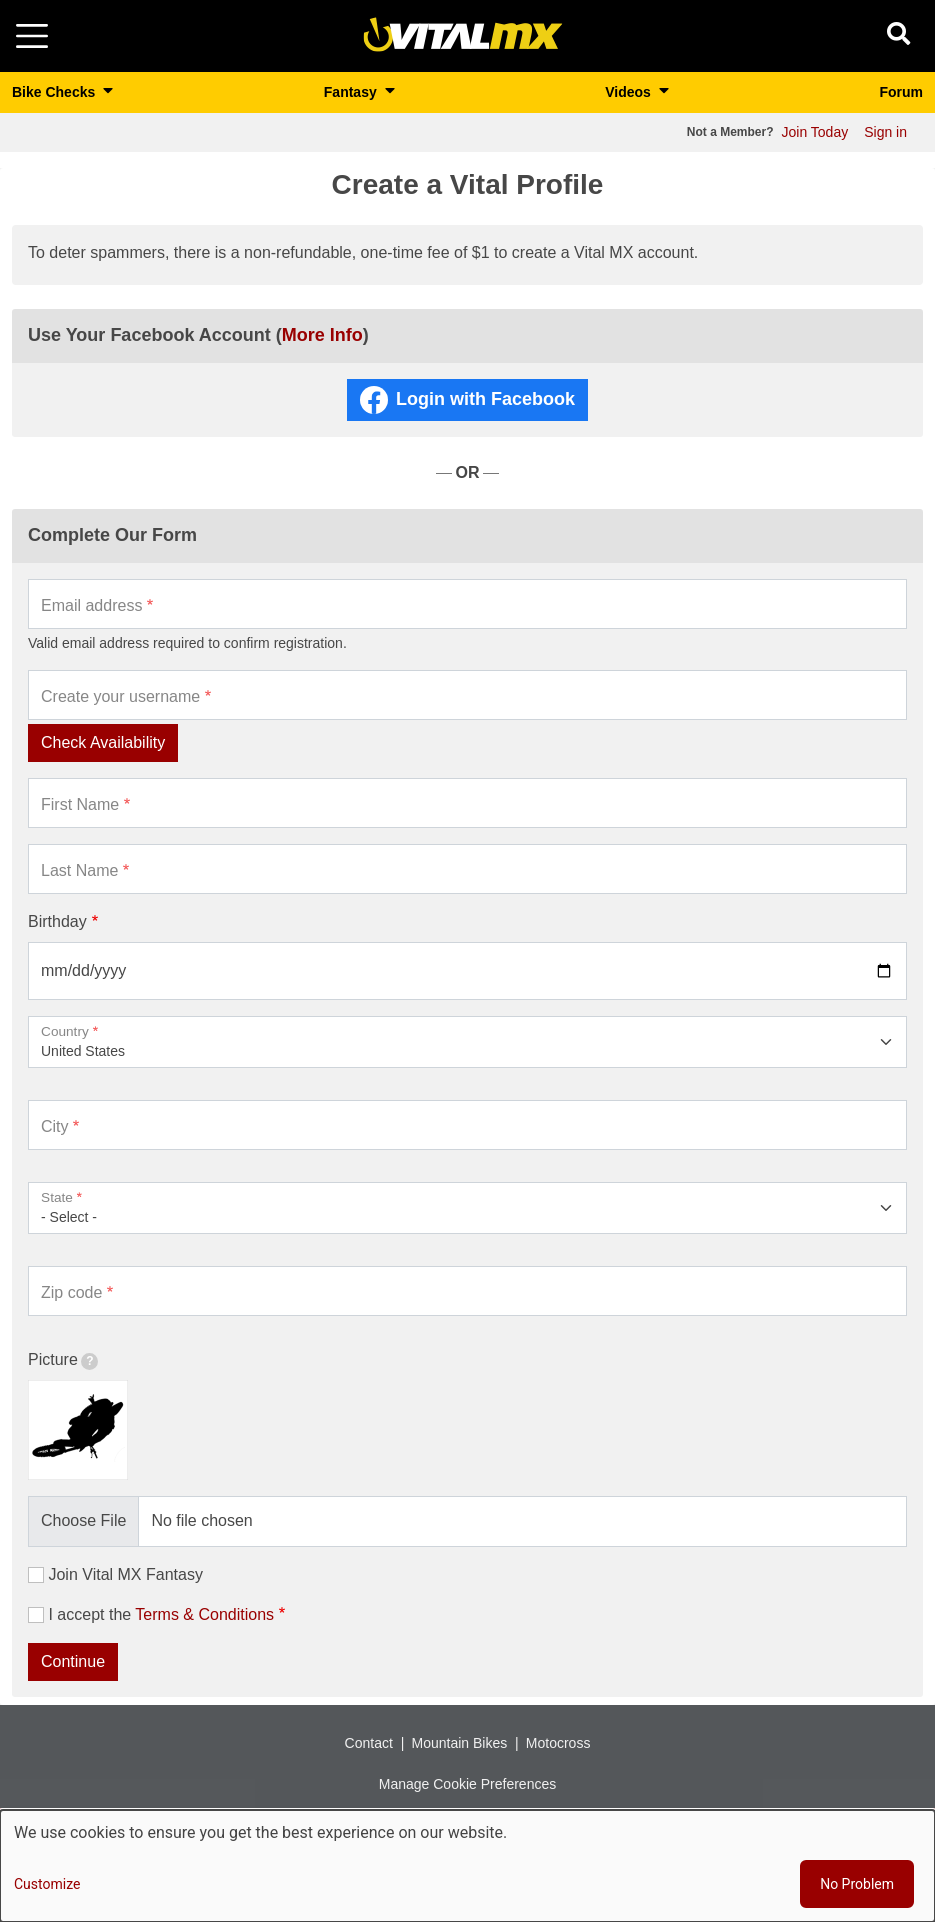 The image size is (935, 1922). Describe the element at coordinates (125, 1574) in the screenshot. I see `Join Vital MX Fantasy` at that location.